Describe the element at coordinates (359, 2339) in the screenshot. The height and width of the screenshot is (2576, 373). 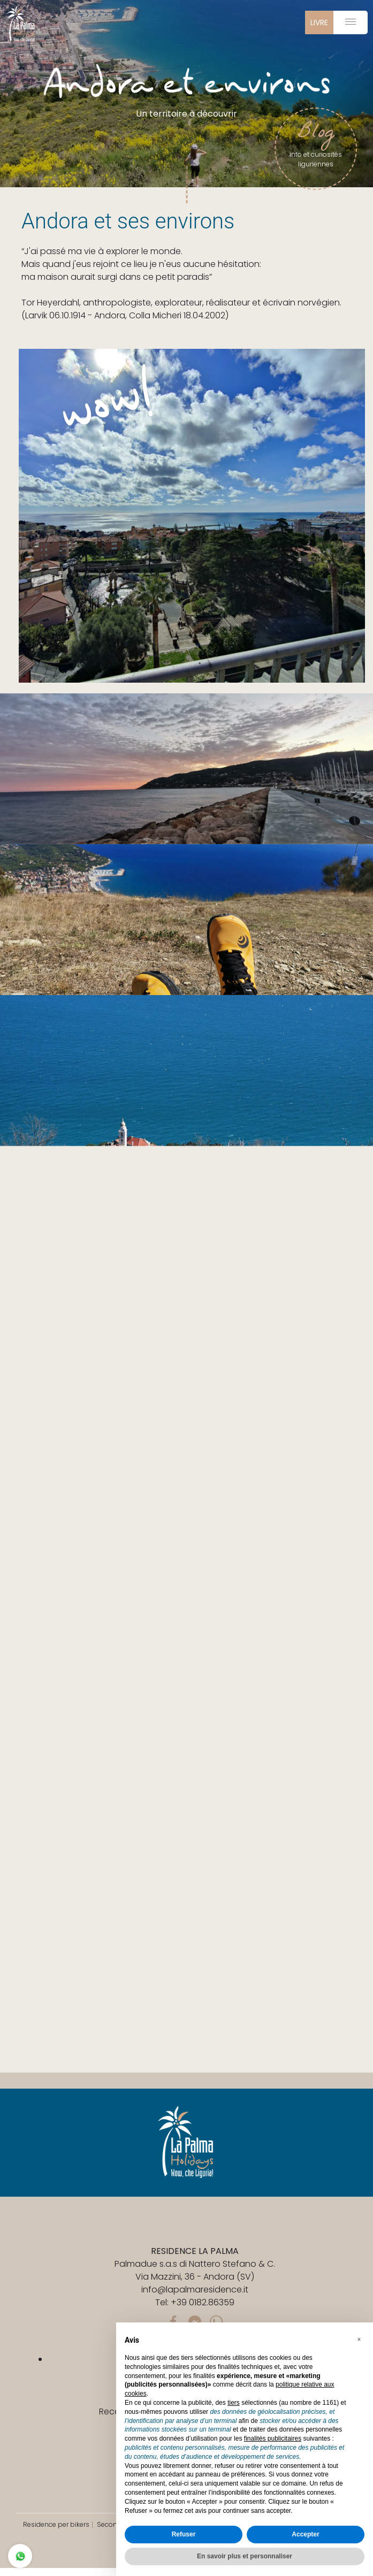
I see `[button]` at that location.